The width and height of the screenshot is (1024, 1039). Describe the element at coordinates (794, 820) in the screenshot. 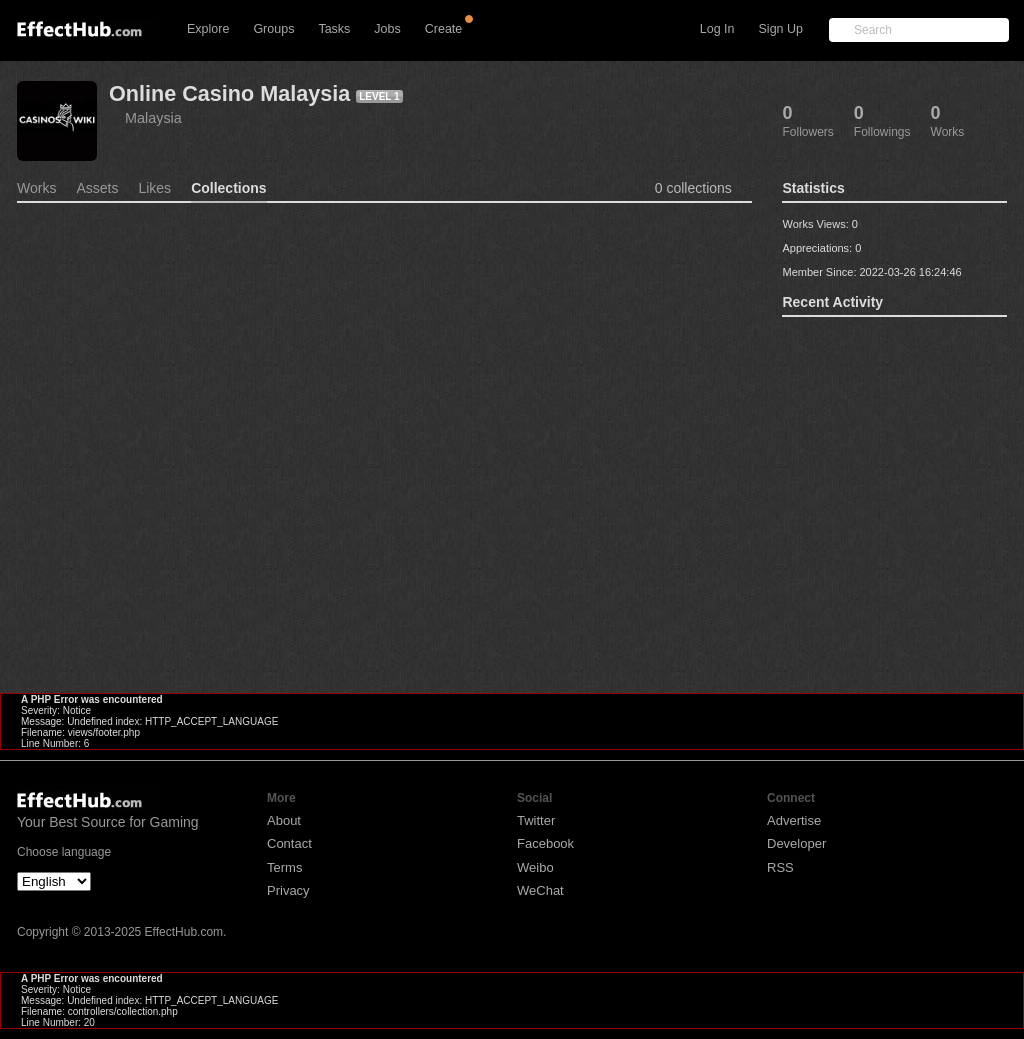

I see `Advertise` at that location.